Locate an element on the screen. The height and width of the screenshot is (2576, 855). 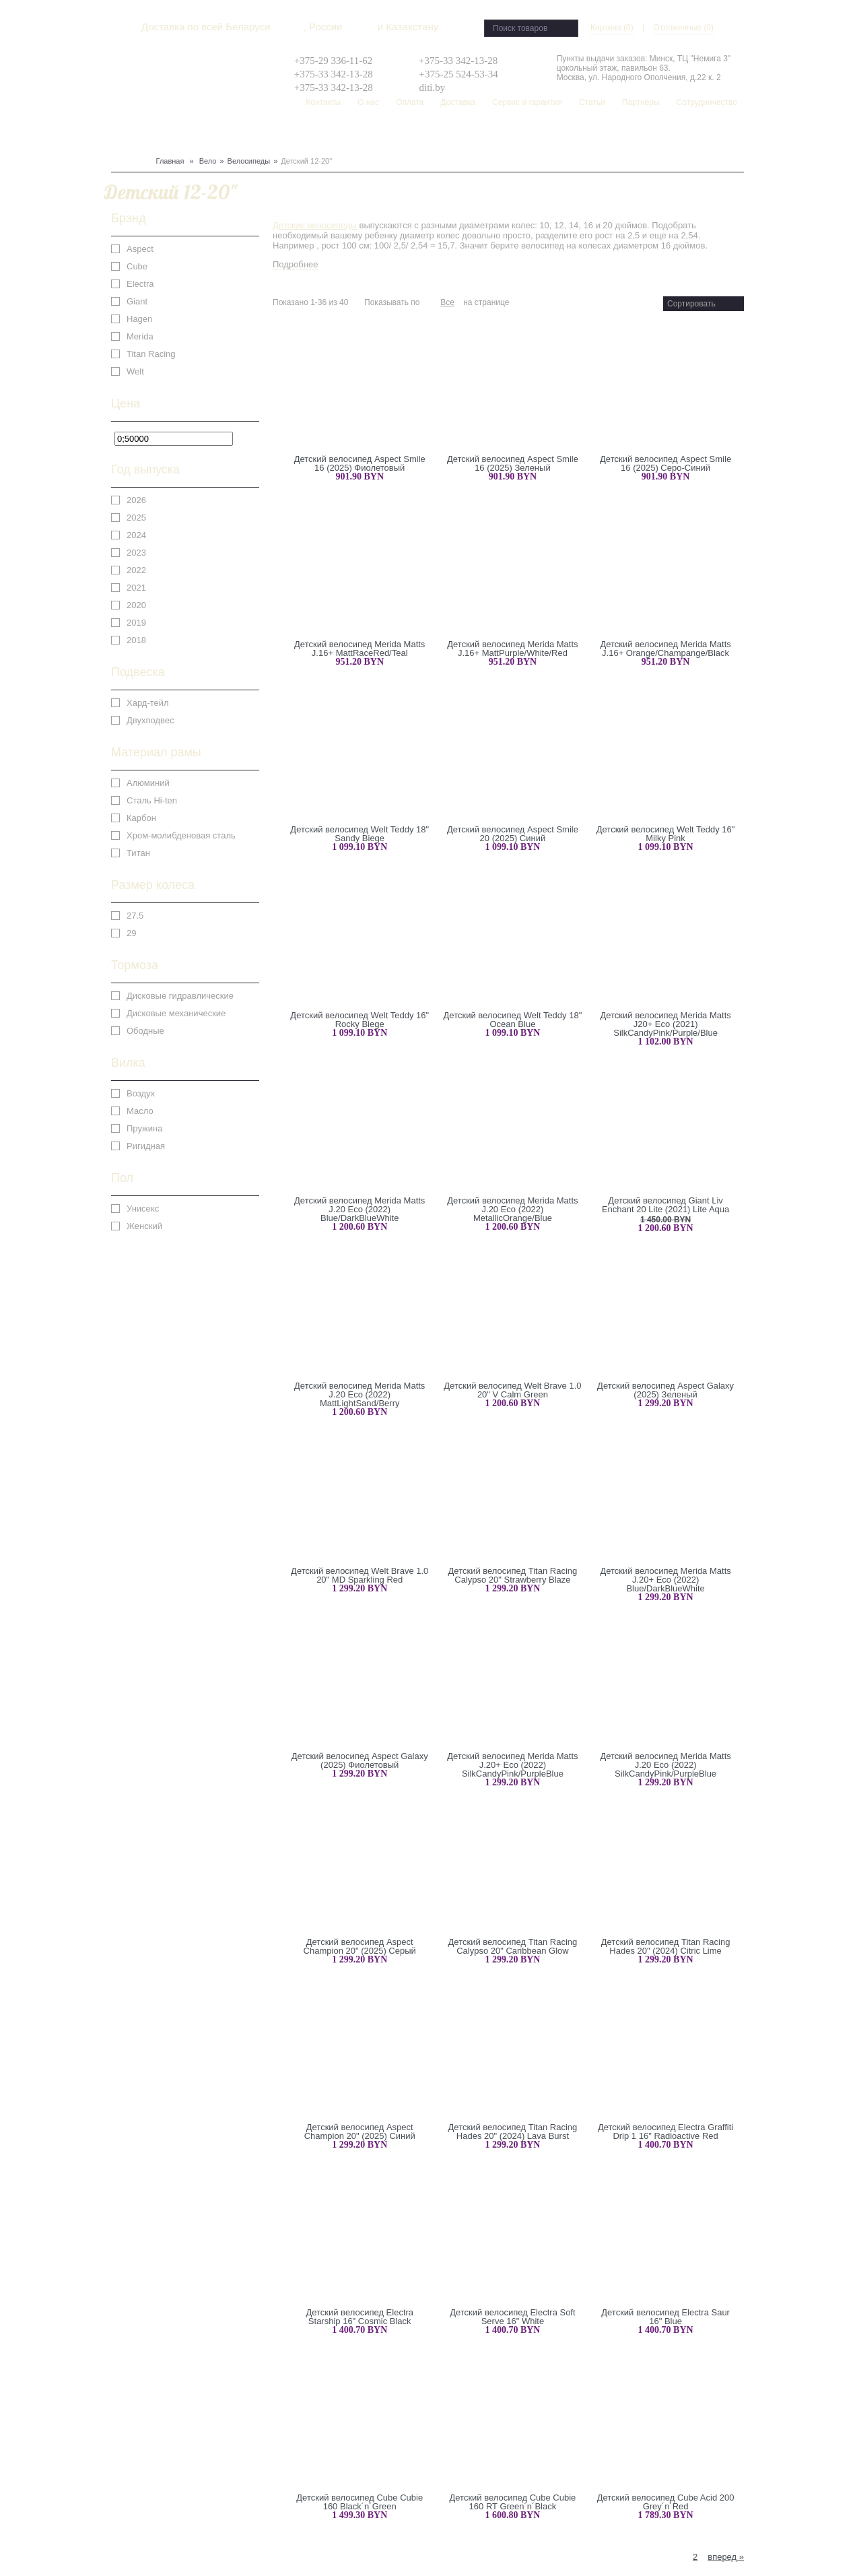
Титан is located at coordinates (138, 853).